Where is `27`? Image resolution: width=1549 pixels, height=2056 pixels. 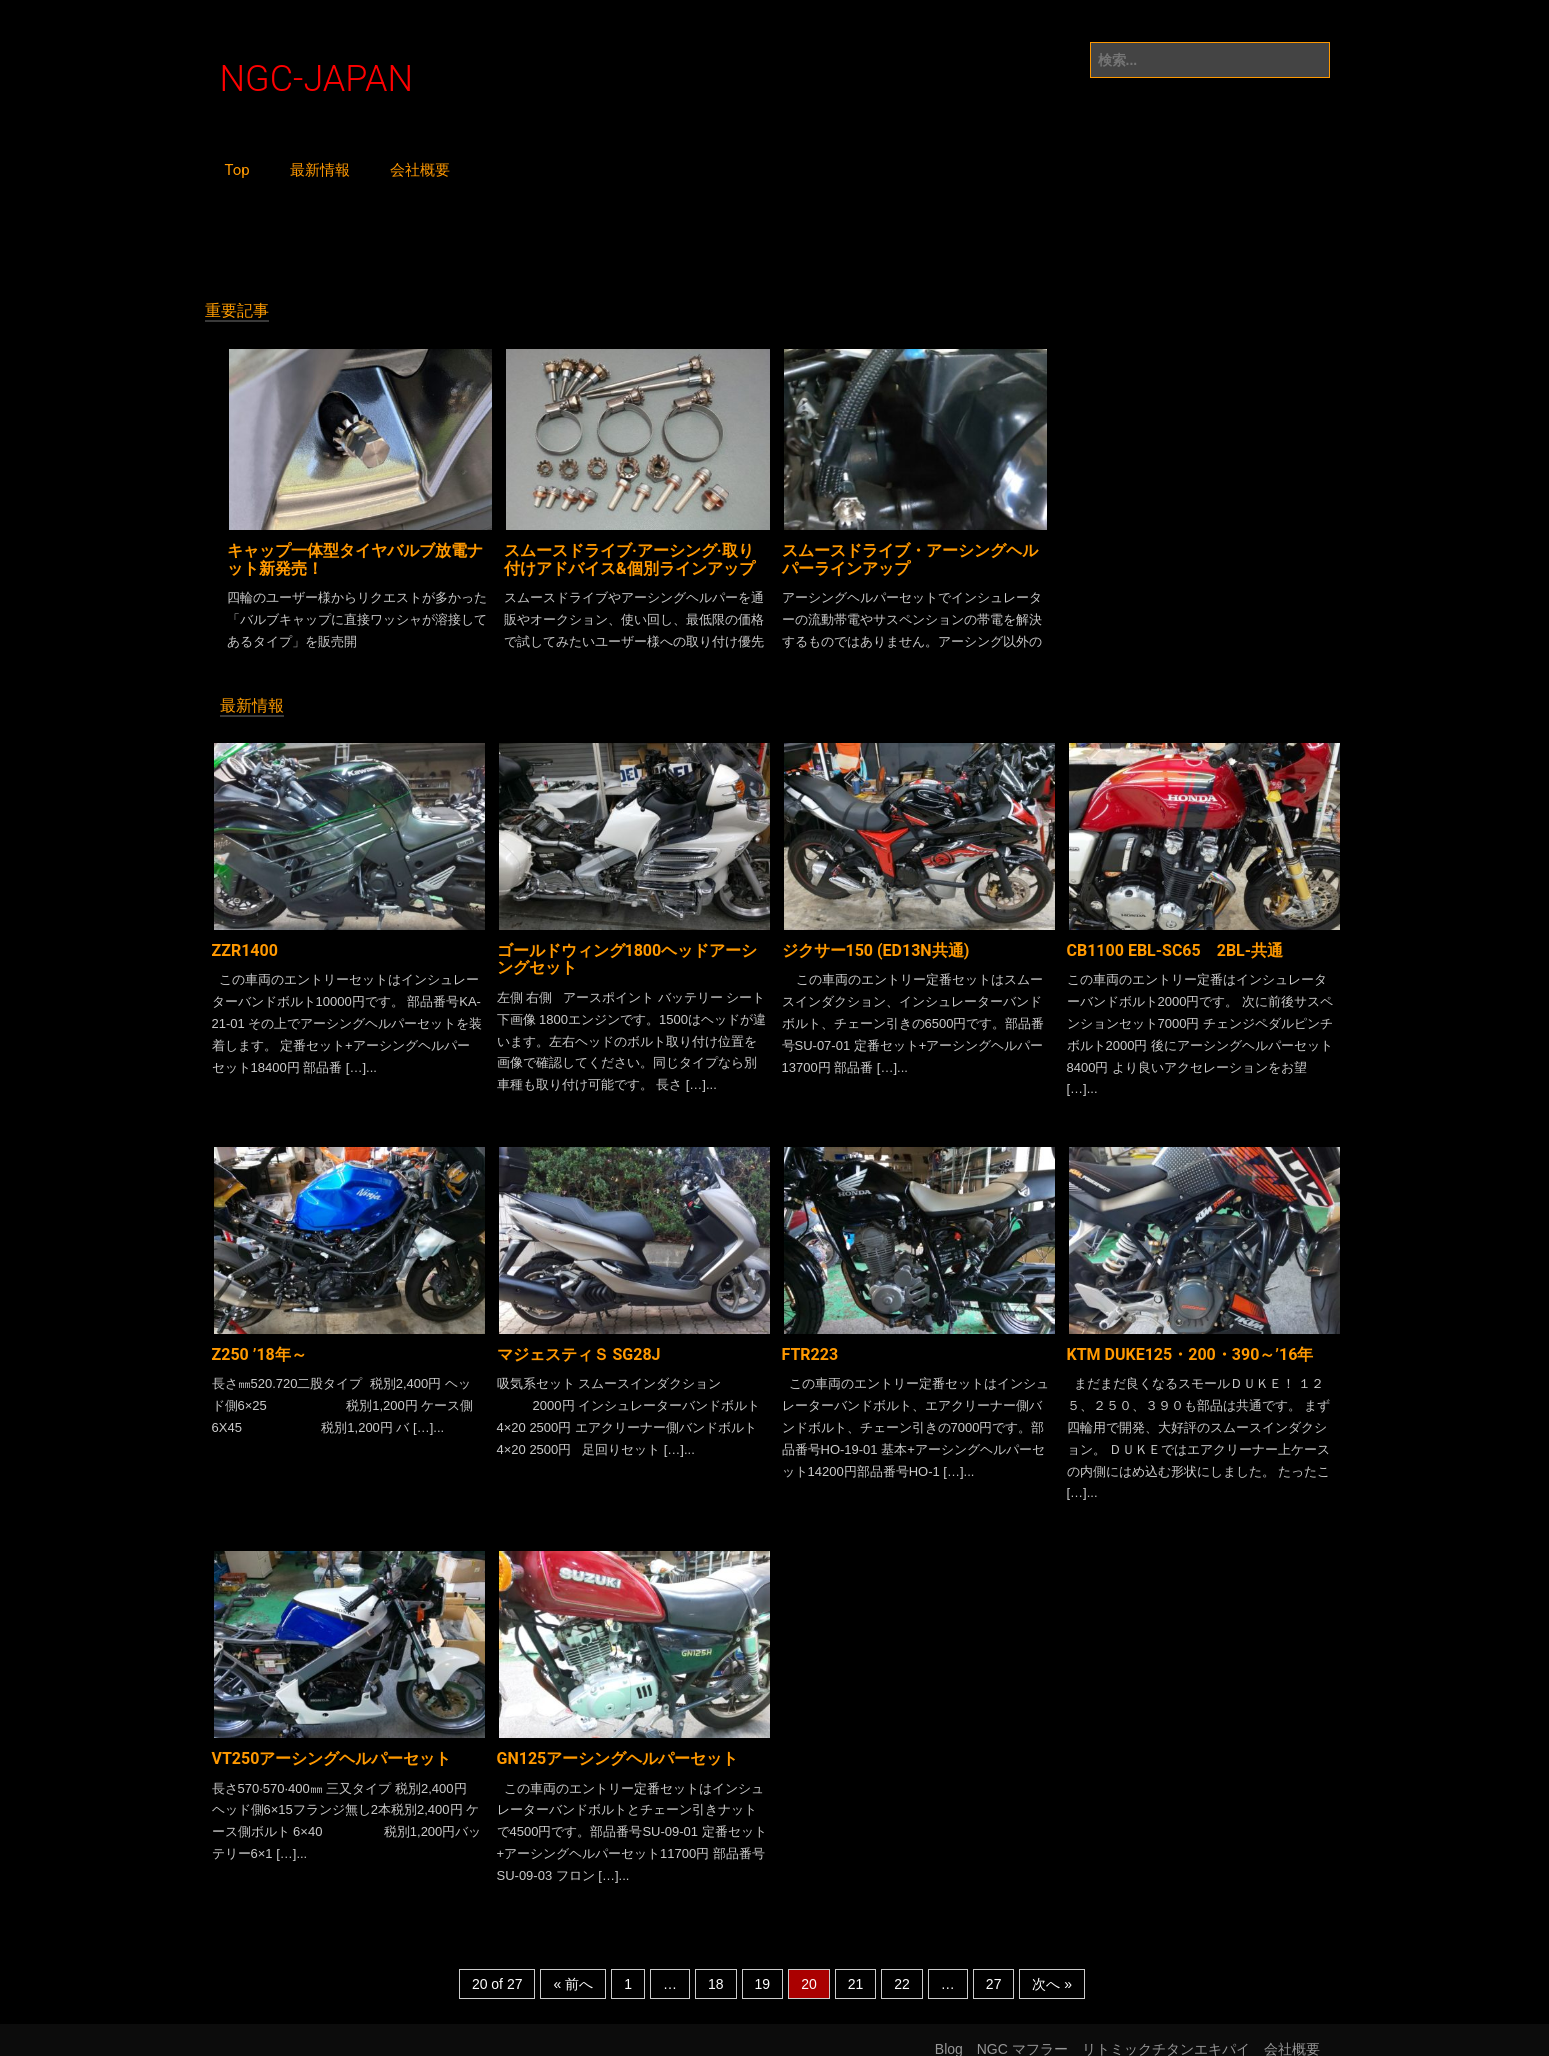 27 is located at coordinates (994, 1967).